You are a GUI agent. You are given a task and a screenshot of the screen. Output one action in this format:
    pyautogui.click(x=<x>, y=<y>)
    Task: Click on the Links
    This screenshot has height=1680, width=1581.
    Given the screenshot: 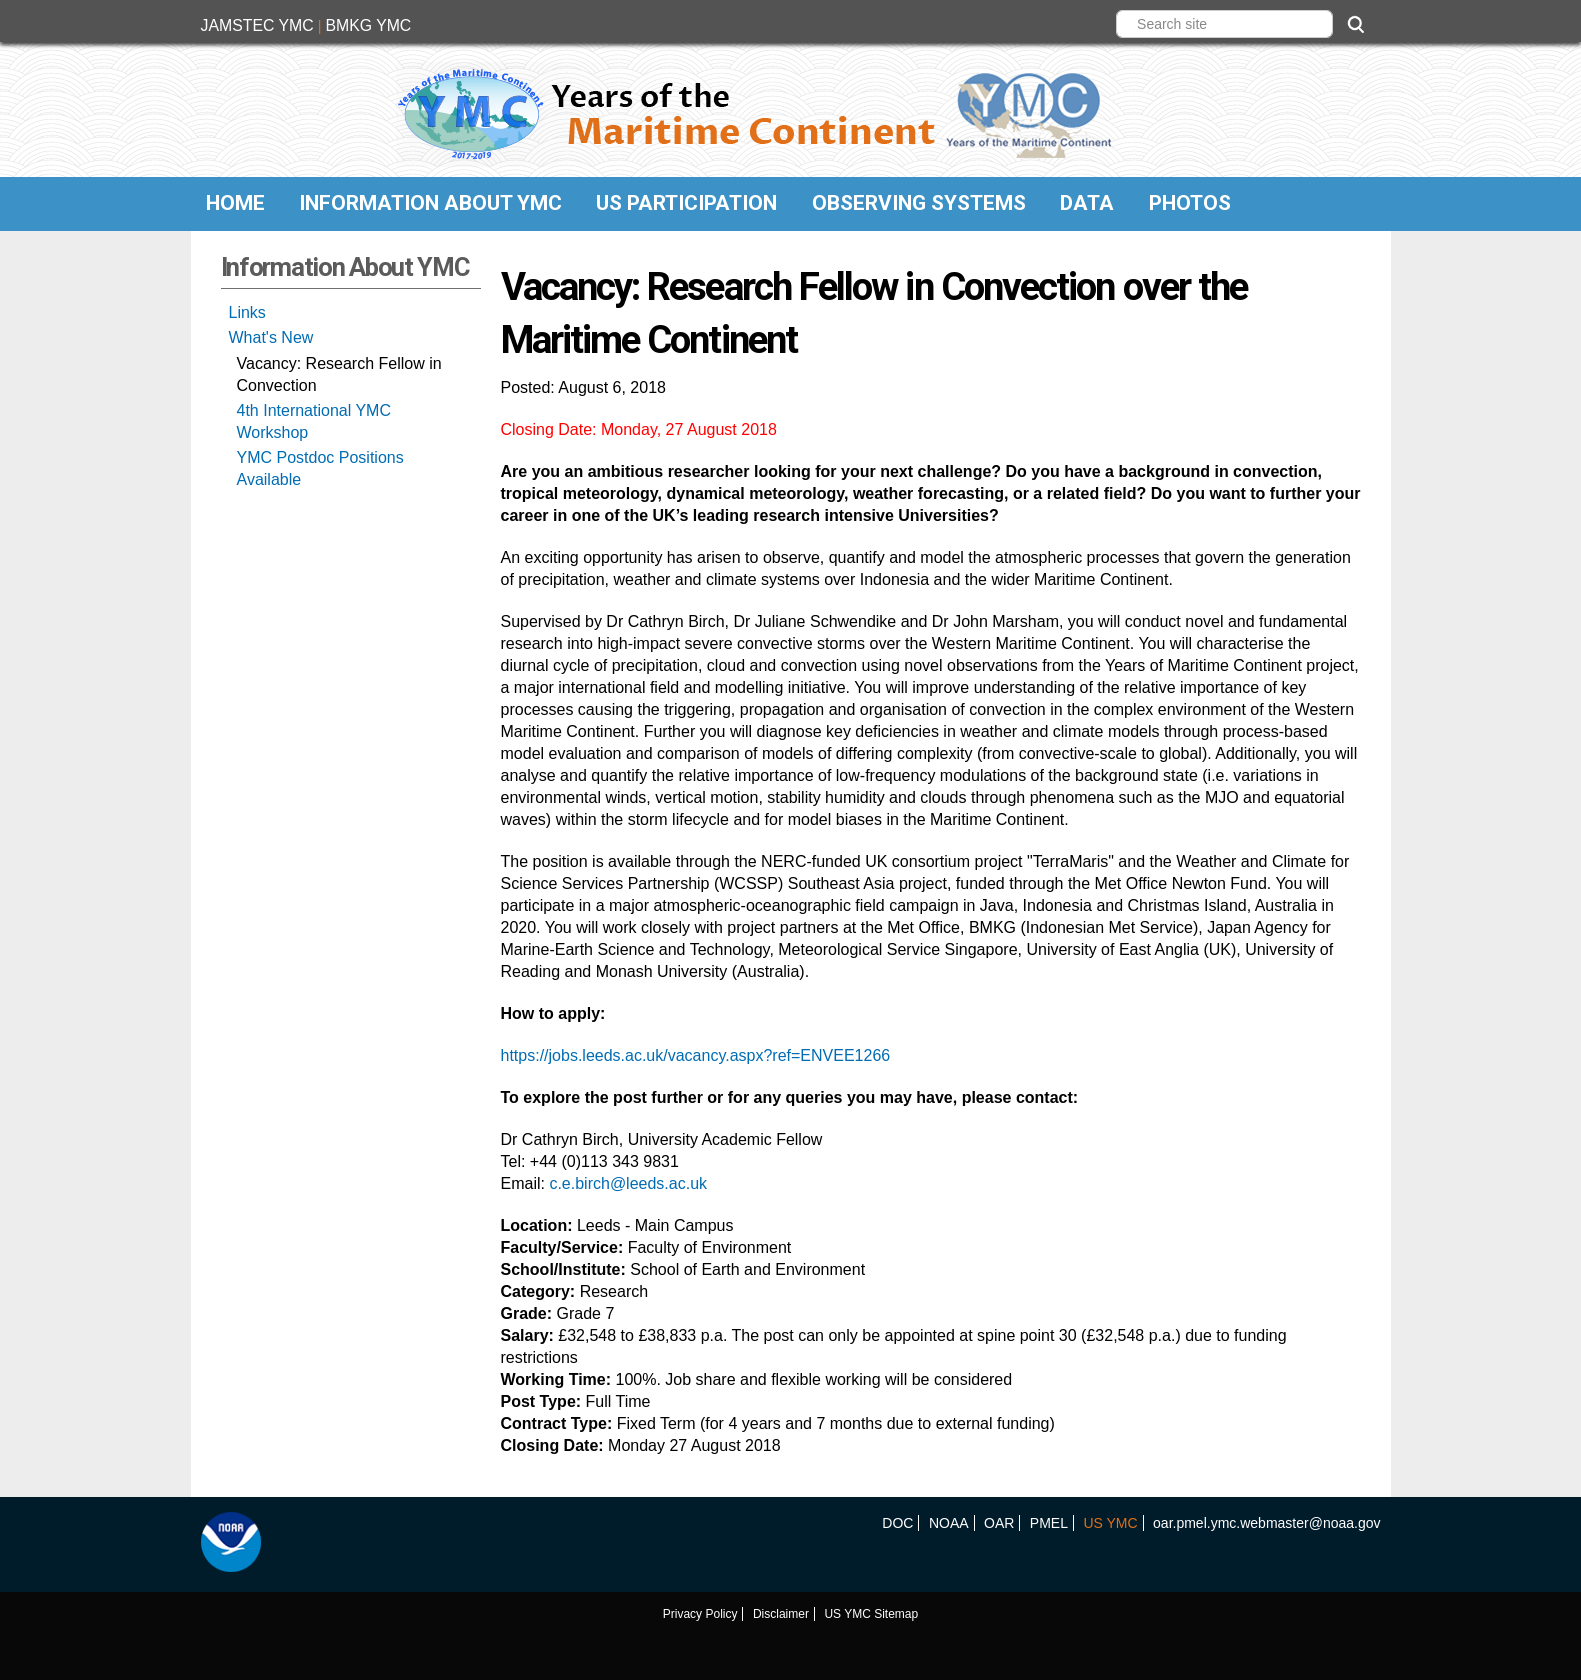 What is the action you would take?
    pyautogui.click(x=247, y=312)
    